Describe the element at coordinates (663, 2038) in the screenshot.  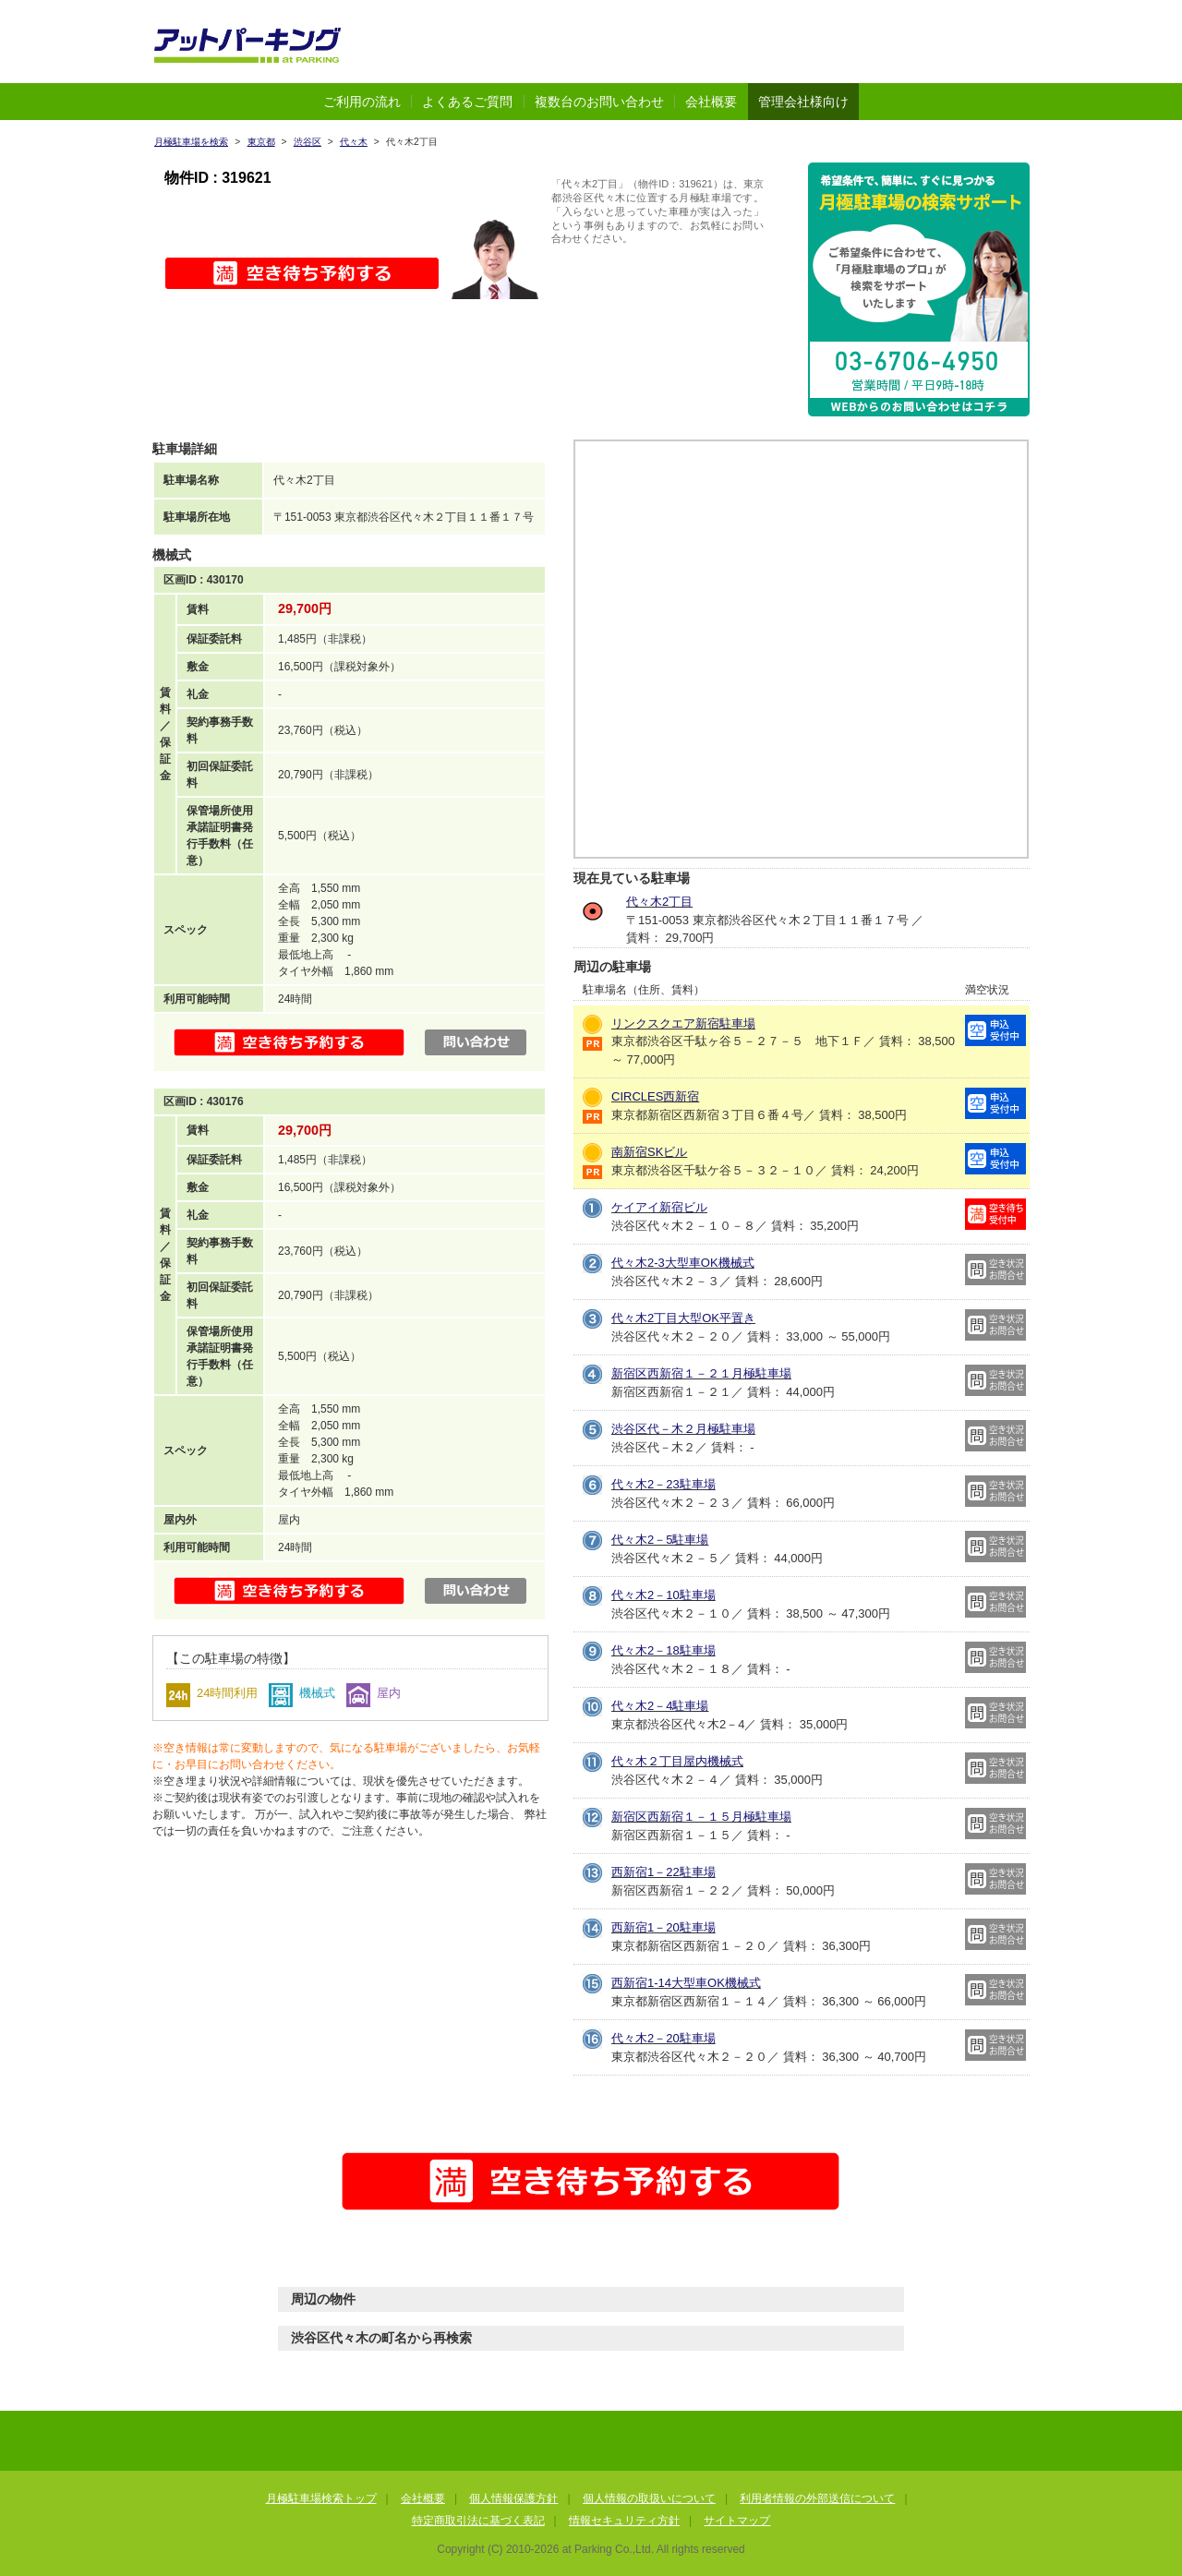
I see `代々木2－20駐車場` at that location.